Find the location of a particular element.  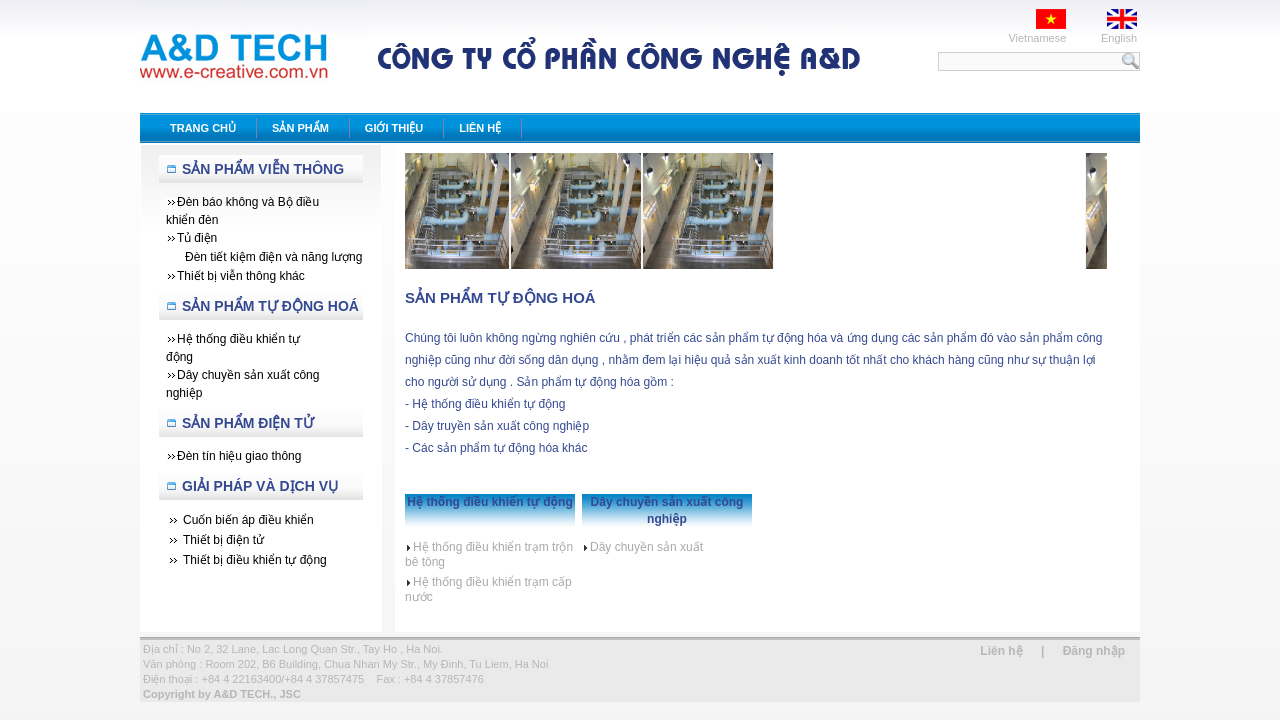

Thiết bị điều khiển tự động is located at coordinates (255, 560).